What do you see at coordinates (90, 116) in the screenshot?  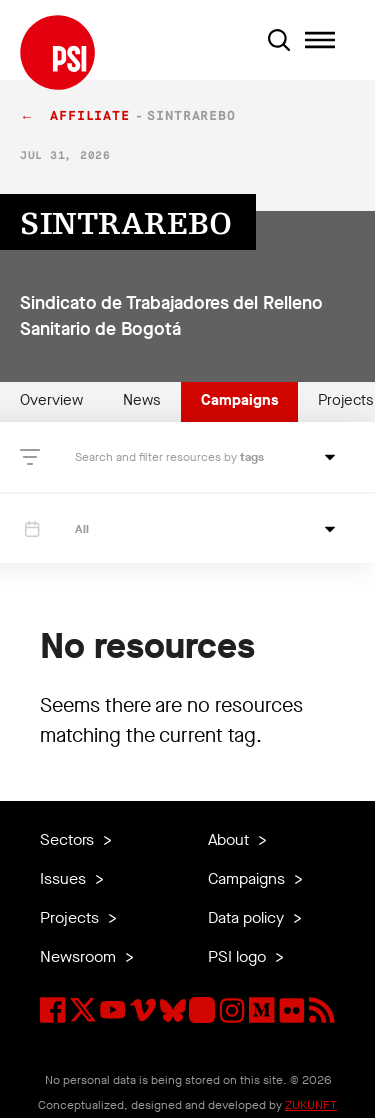 I see `affiliate` at bounding box center [90, 116].